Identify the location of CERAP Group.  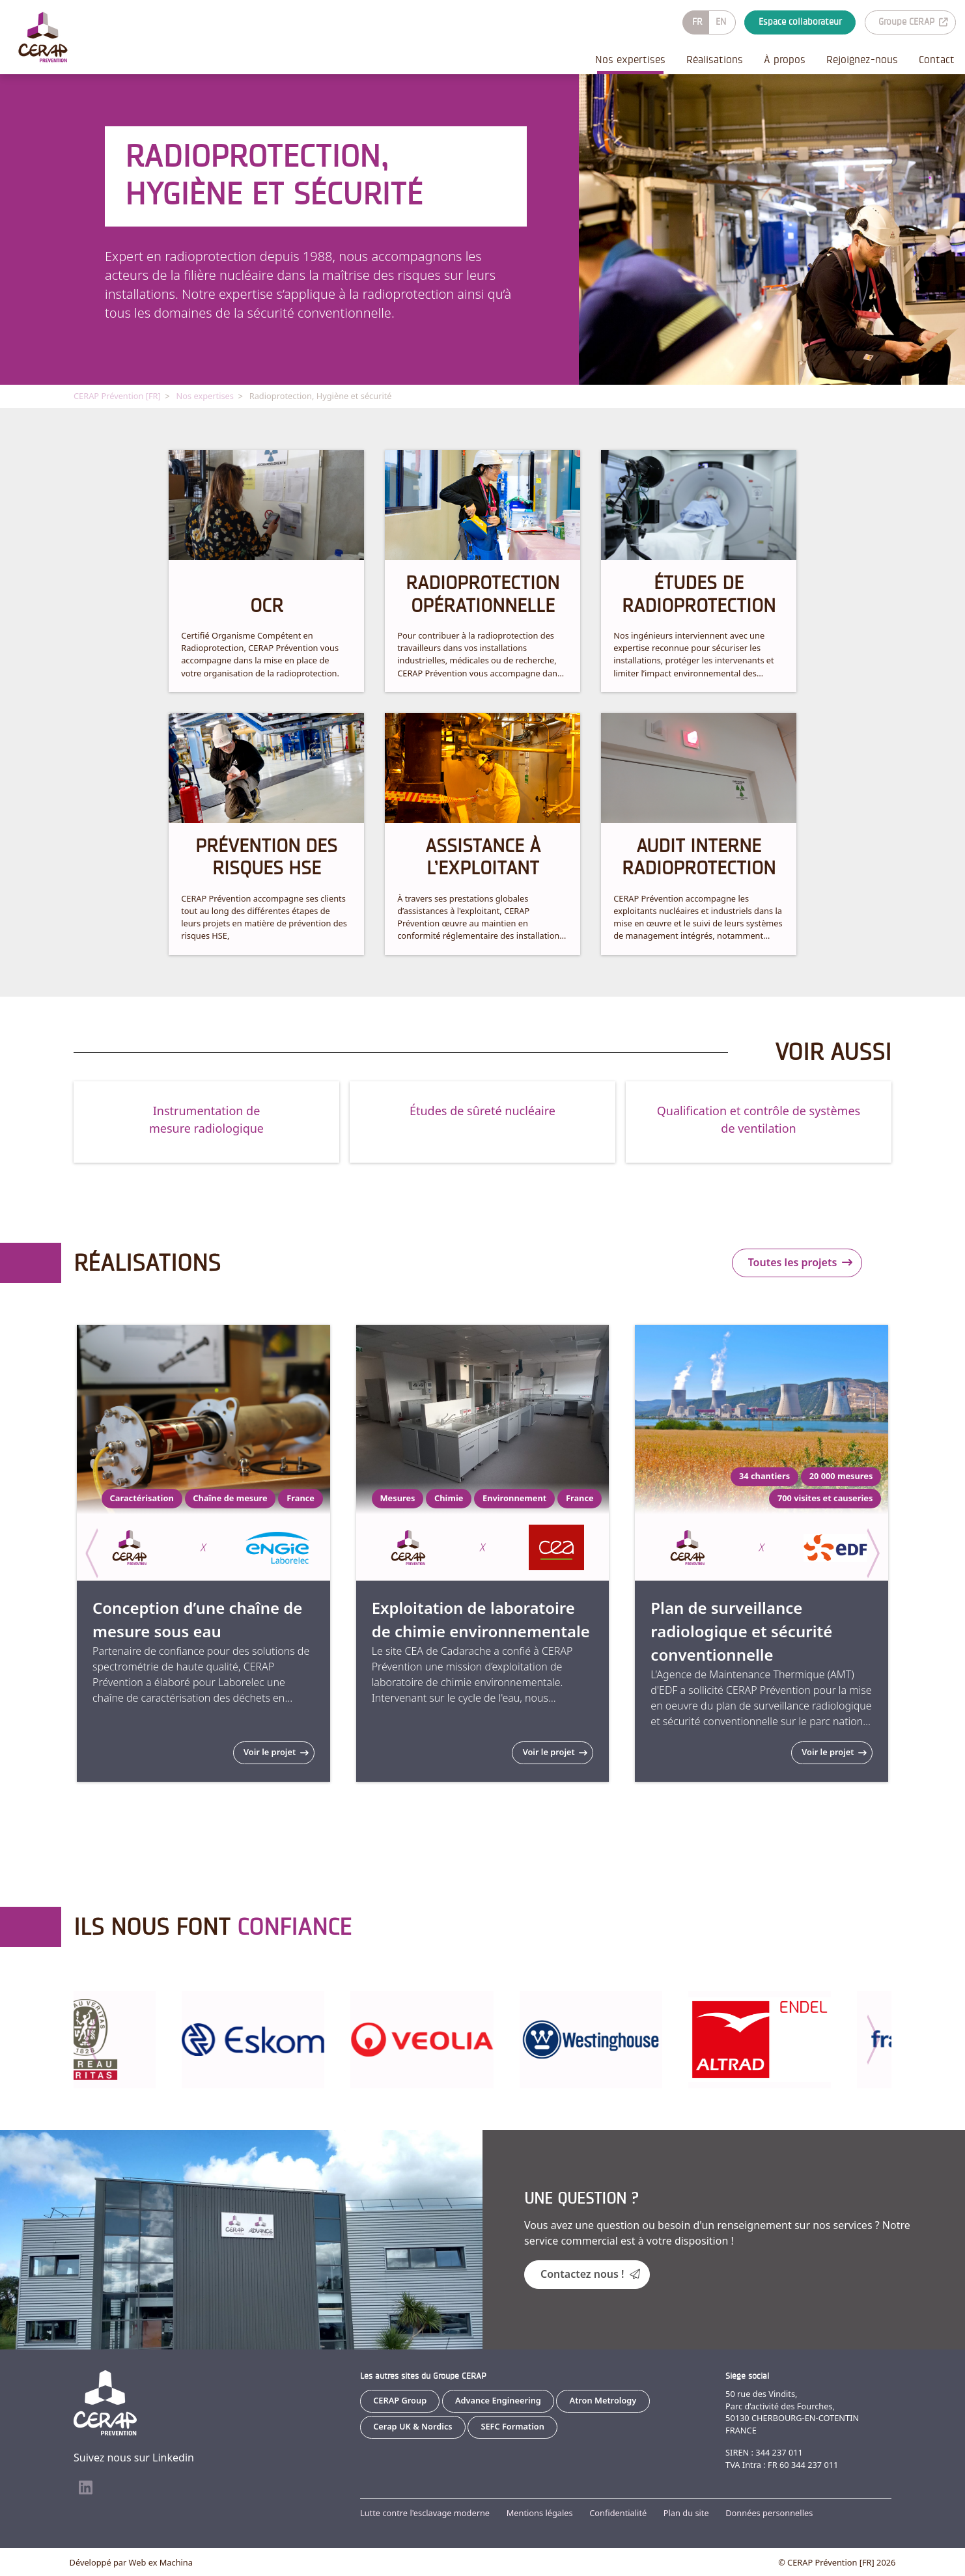
(400, 2399).